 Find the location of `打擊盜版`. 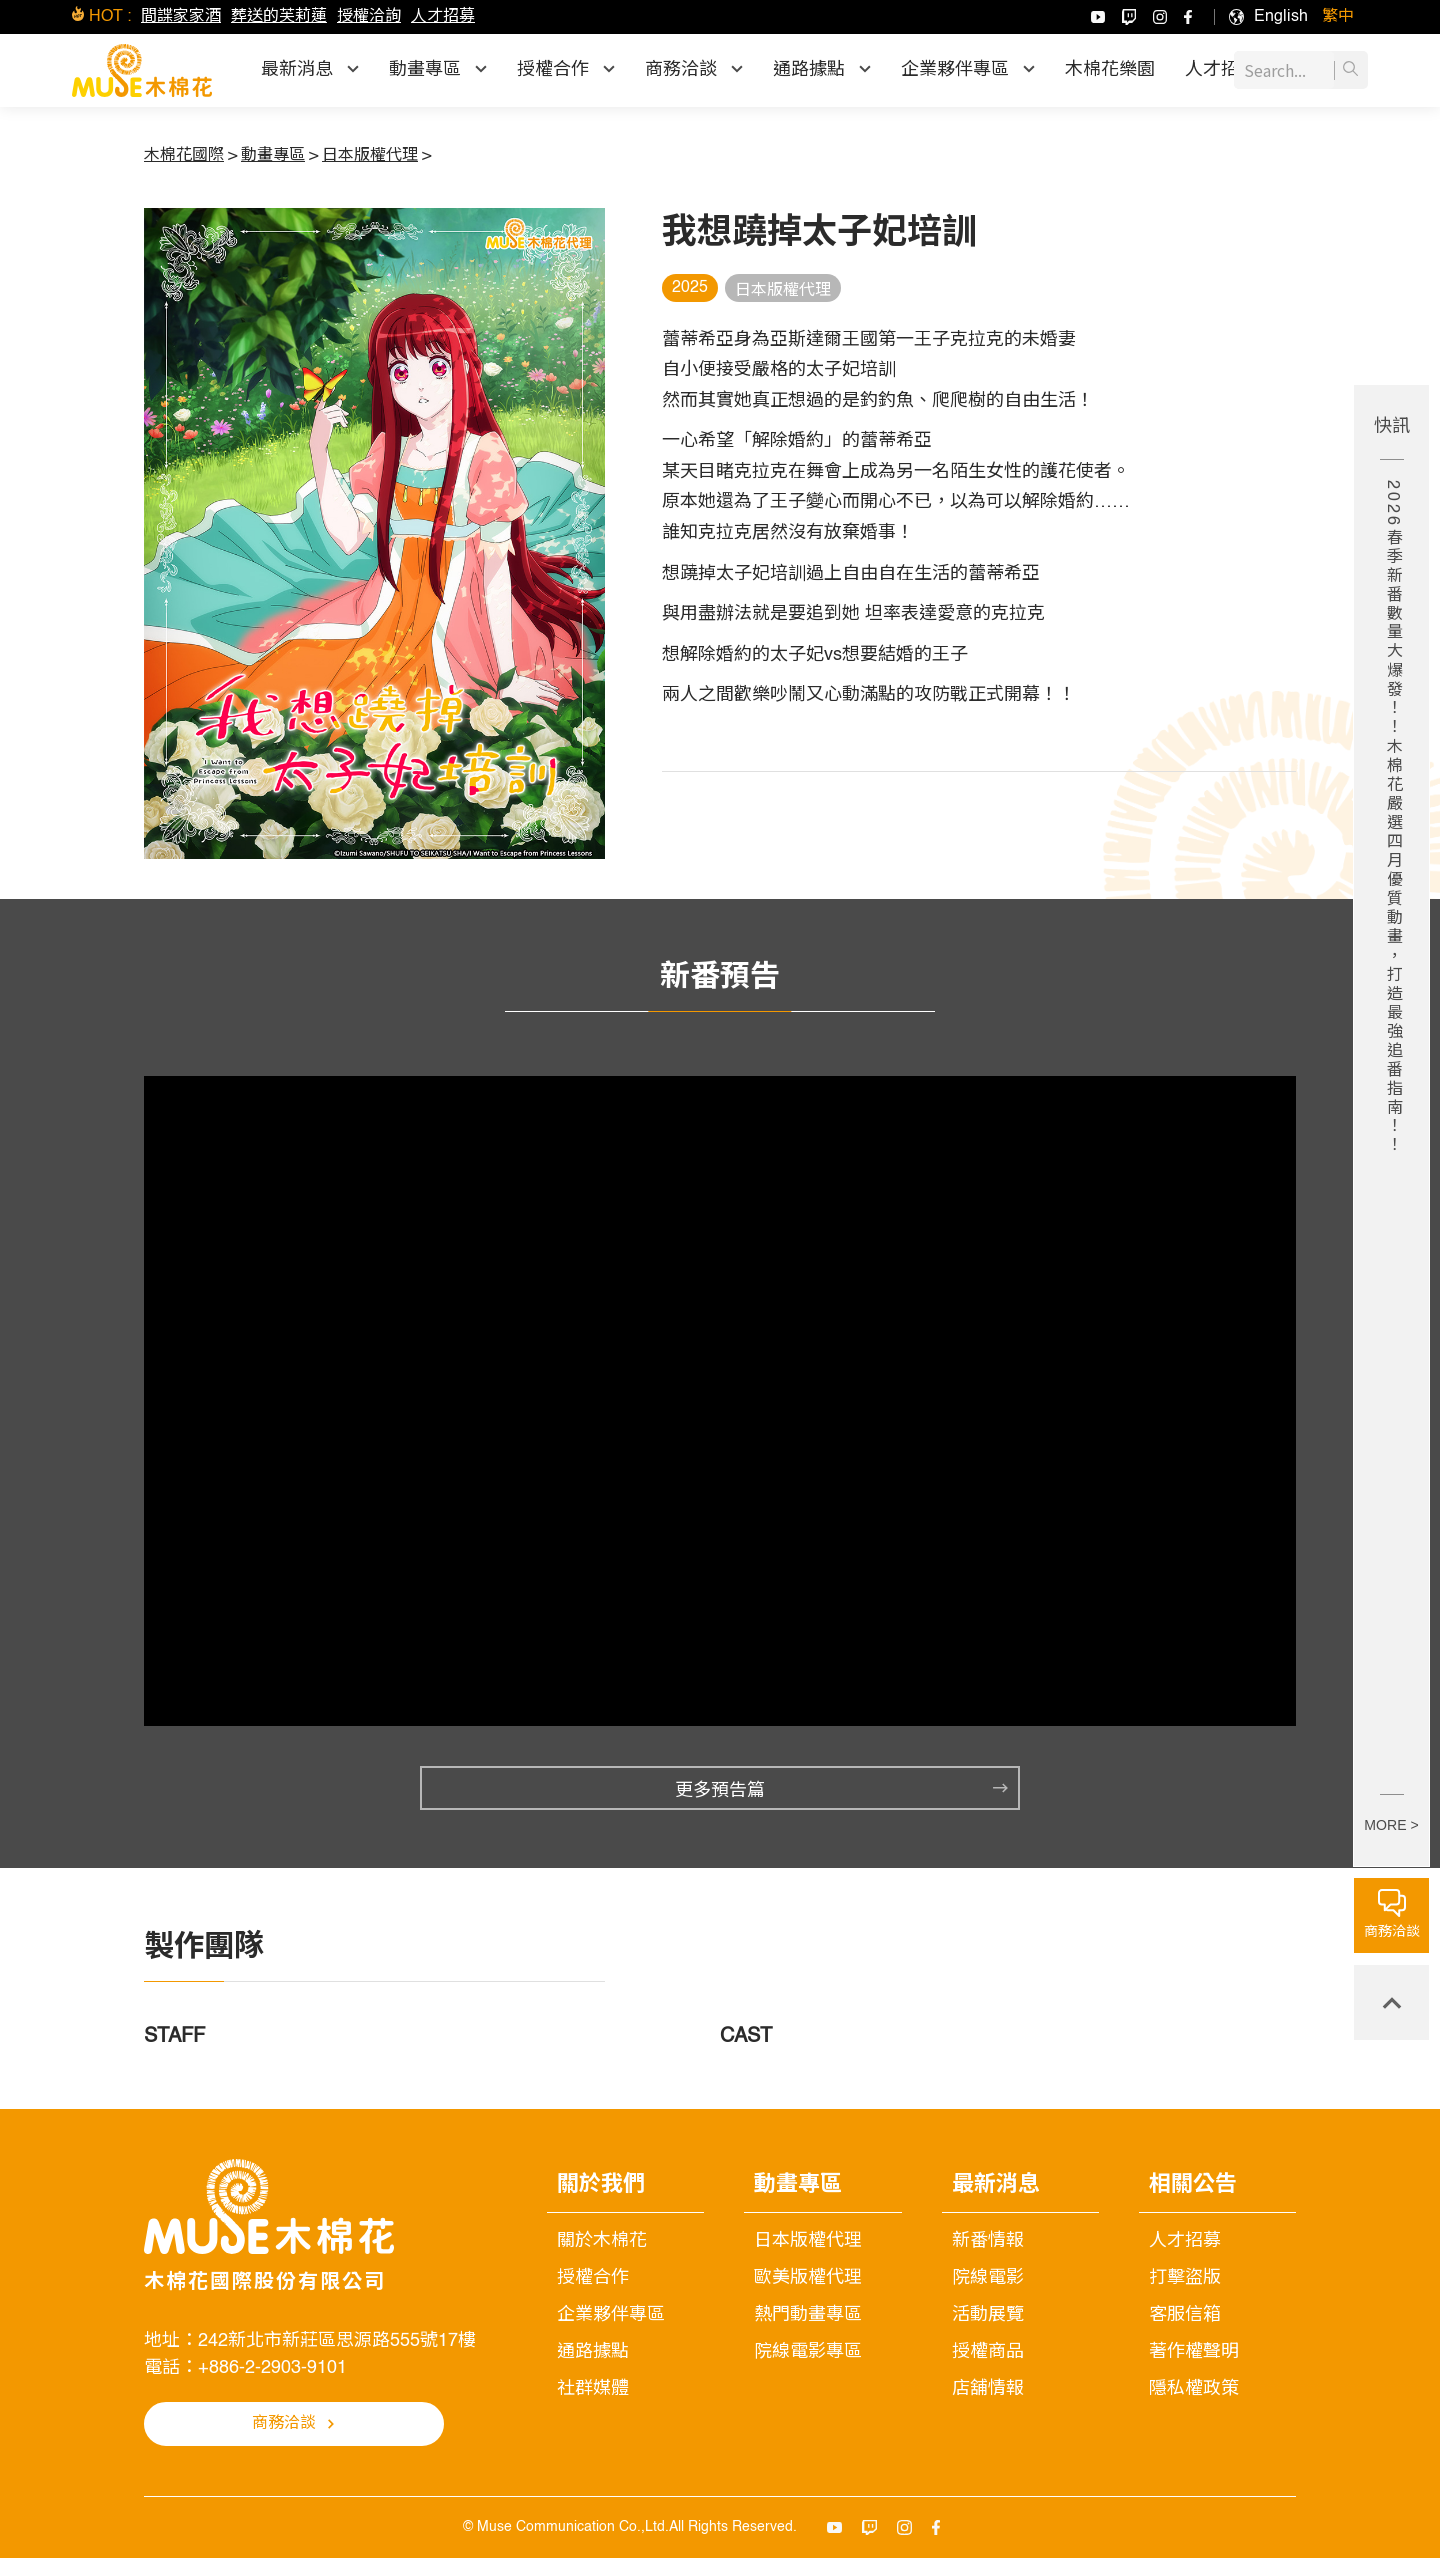

打擊盜版 is located at coordinates (1185, 2278).